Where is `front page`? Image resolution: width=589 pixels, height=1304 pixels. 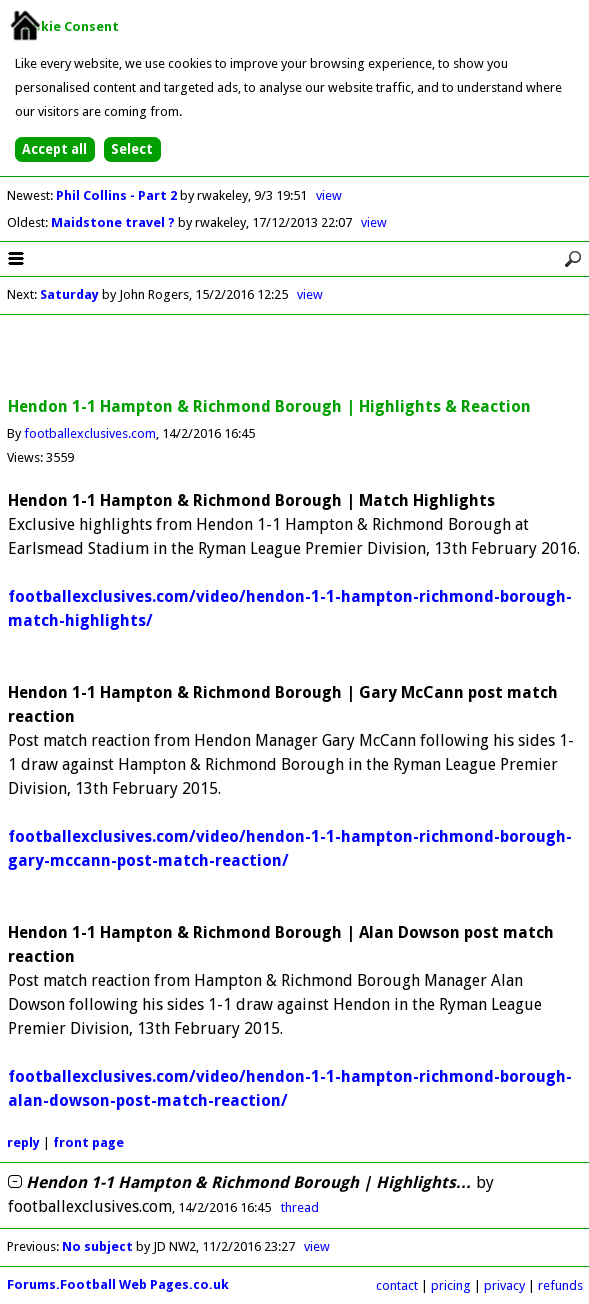
front page is located at coordinates (88, 1142).